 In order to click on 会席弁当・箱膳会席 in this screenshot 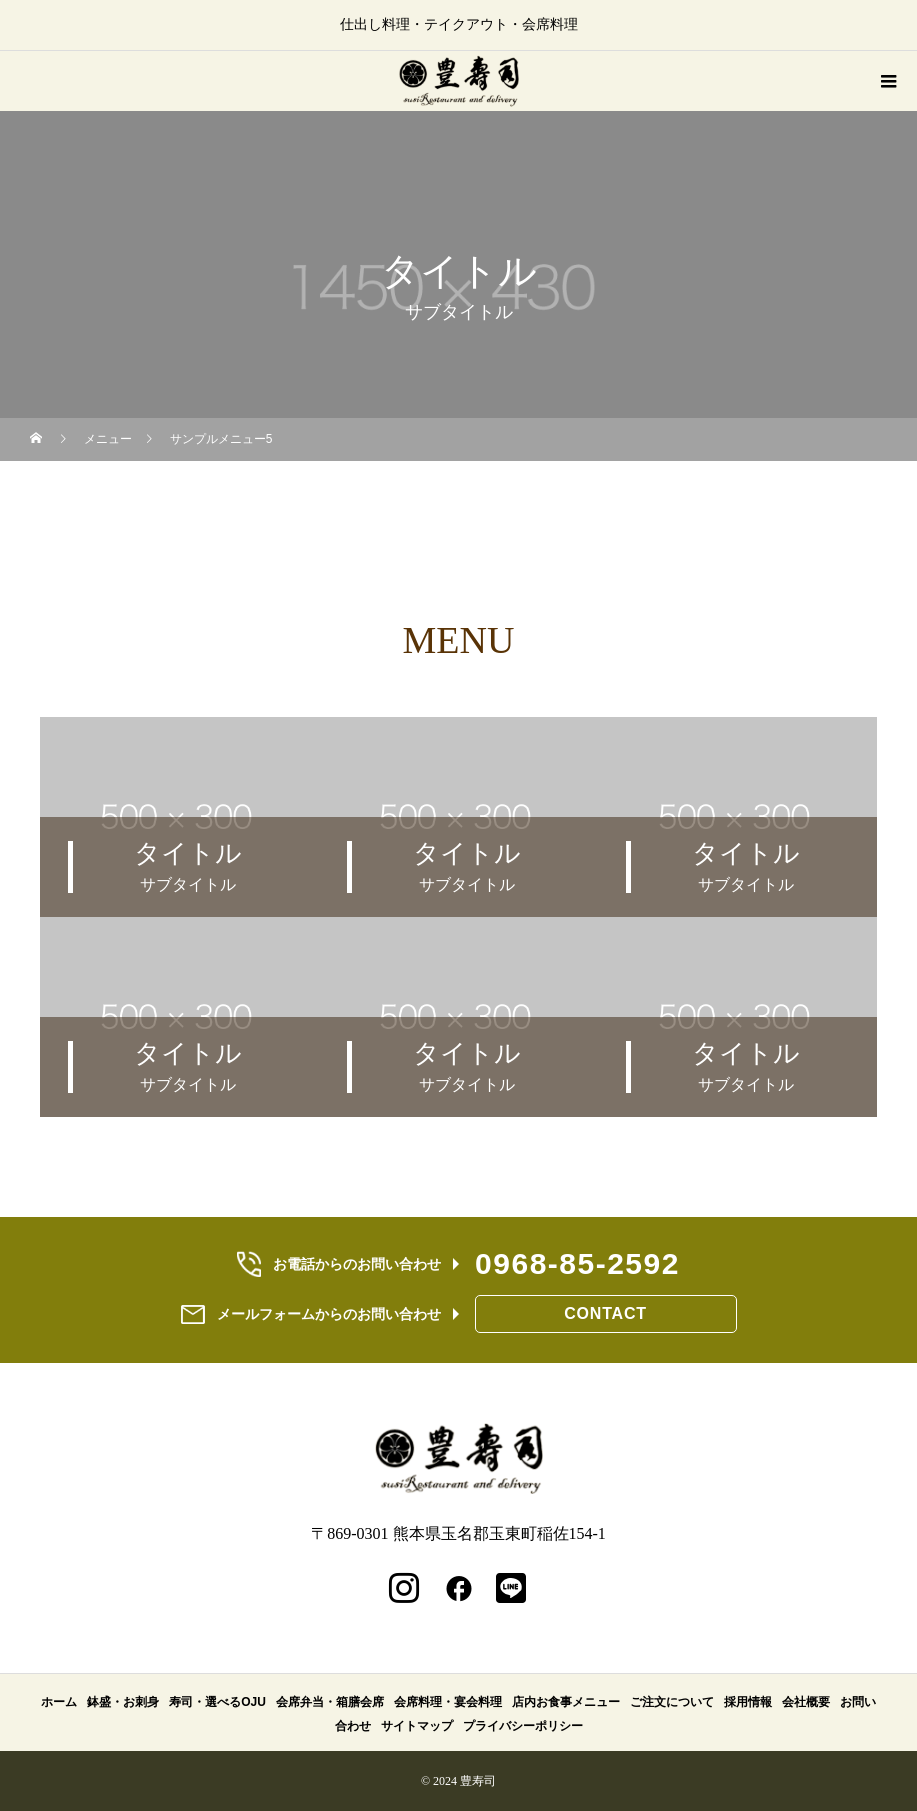, I will do `click(330, 1702)`.